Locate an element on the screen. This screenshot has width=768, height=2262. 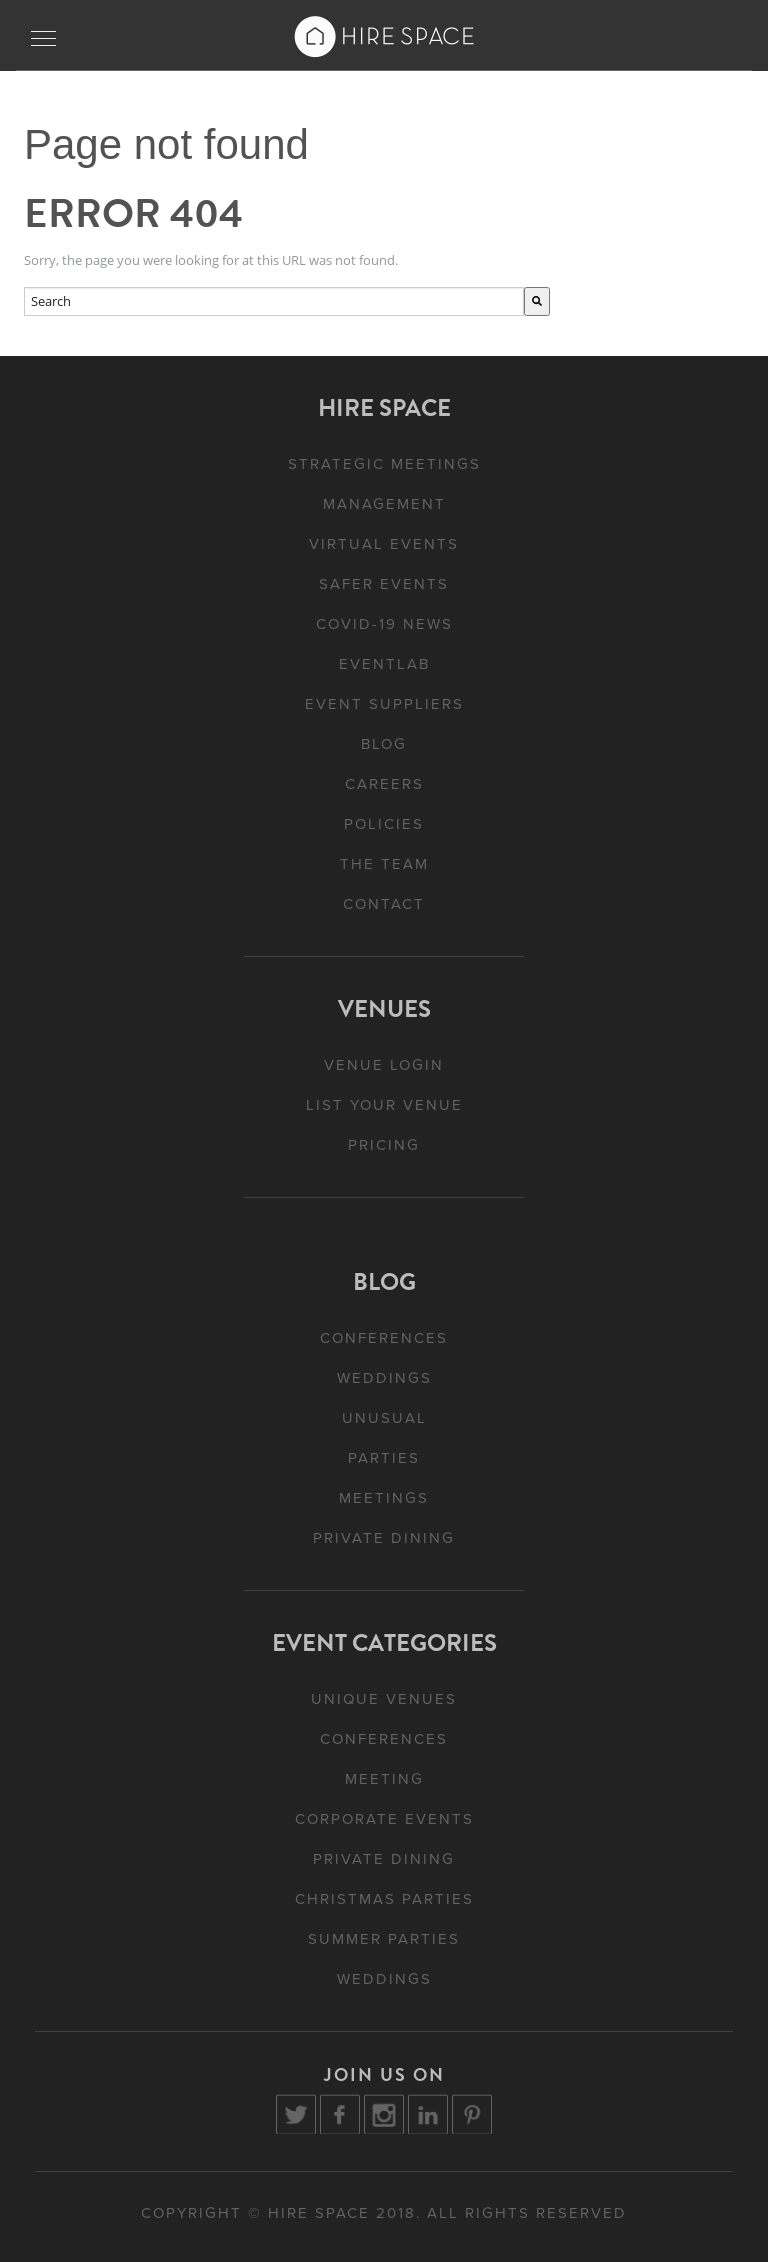
Virtual Events [menuitem] is located at coordinates (384, 544).